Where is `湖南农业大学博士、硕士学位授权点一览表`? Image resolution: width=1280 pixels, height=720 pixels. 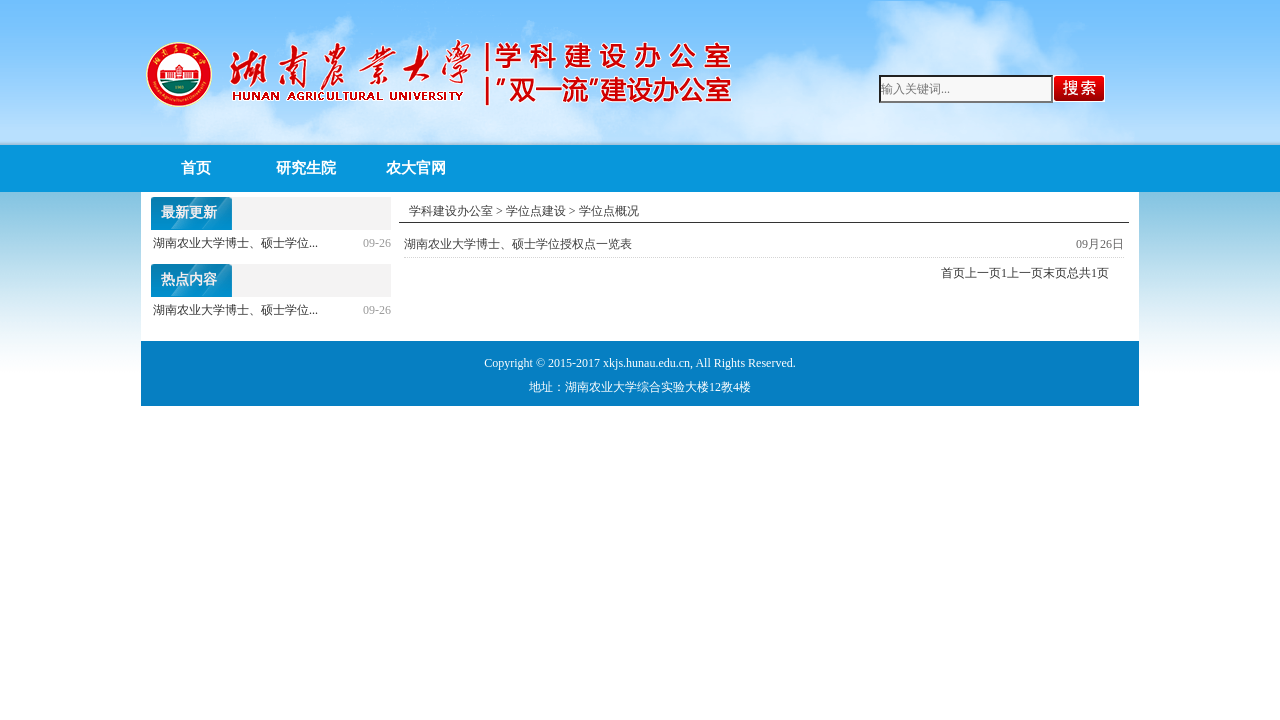 湖南农业大学博士、硕士学位授权点一览表 is located at coordinates (518, 244).